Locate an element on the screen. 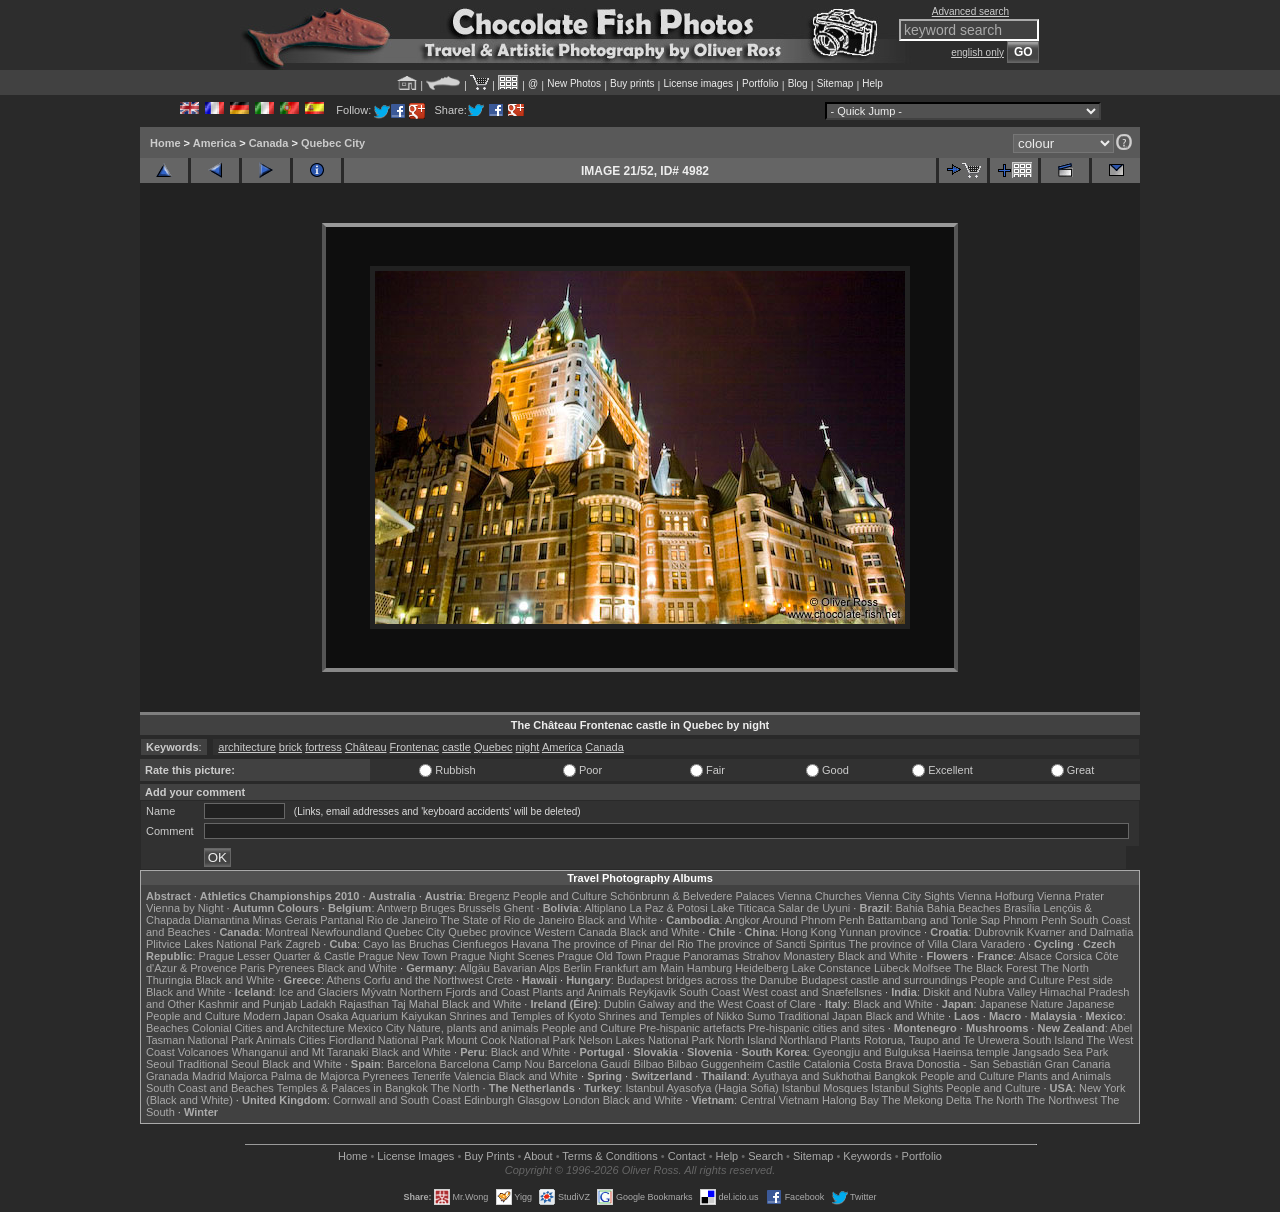 The image size is (1280, 1212). Molfsee is located at coordinates (932, 968).